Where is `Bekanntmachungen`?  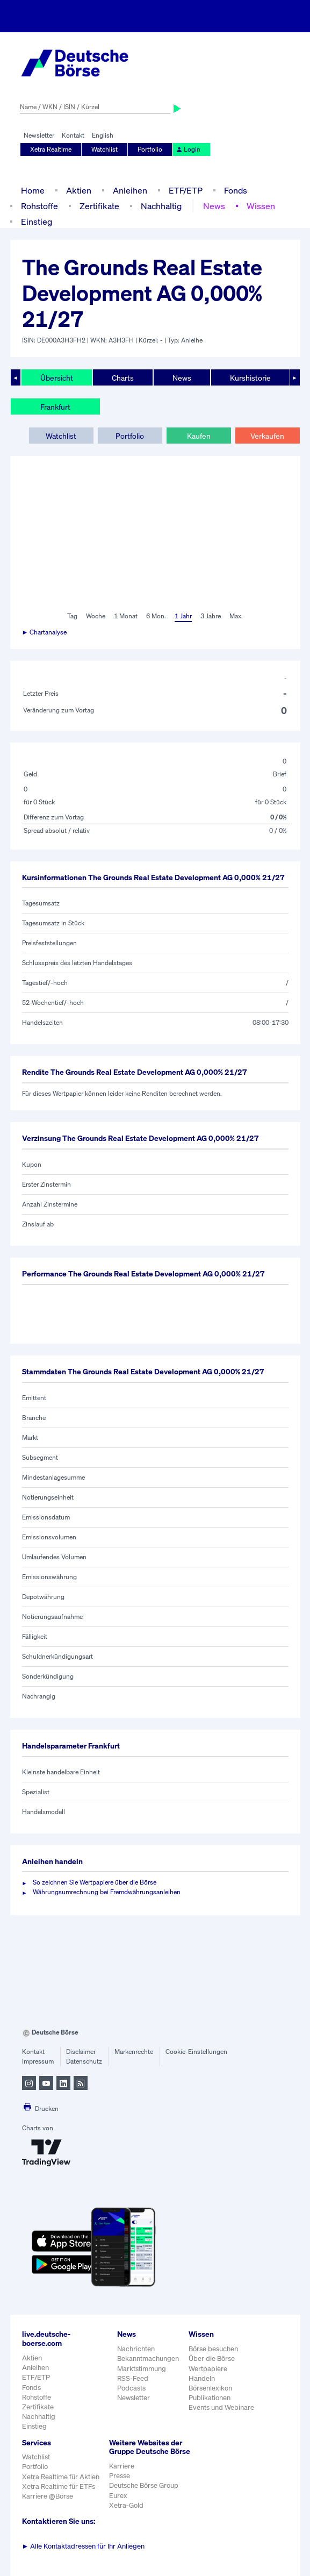
Bekanntmachungen is located at coordinates (148, 2358).